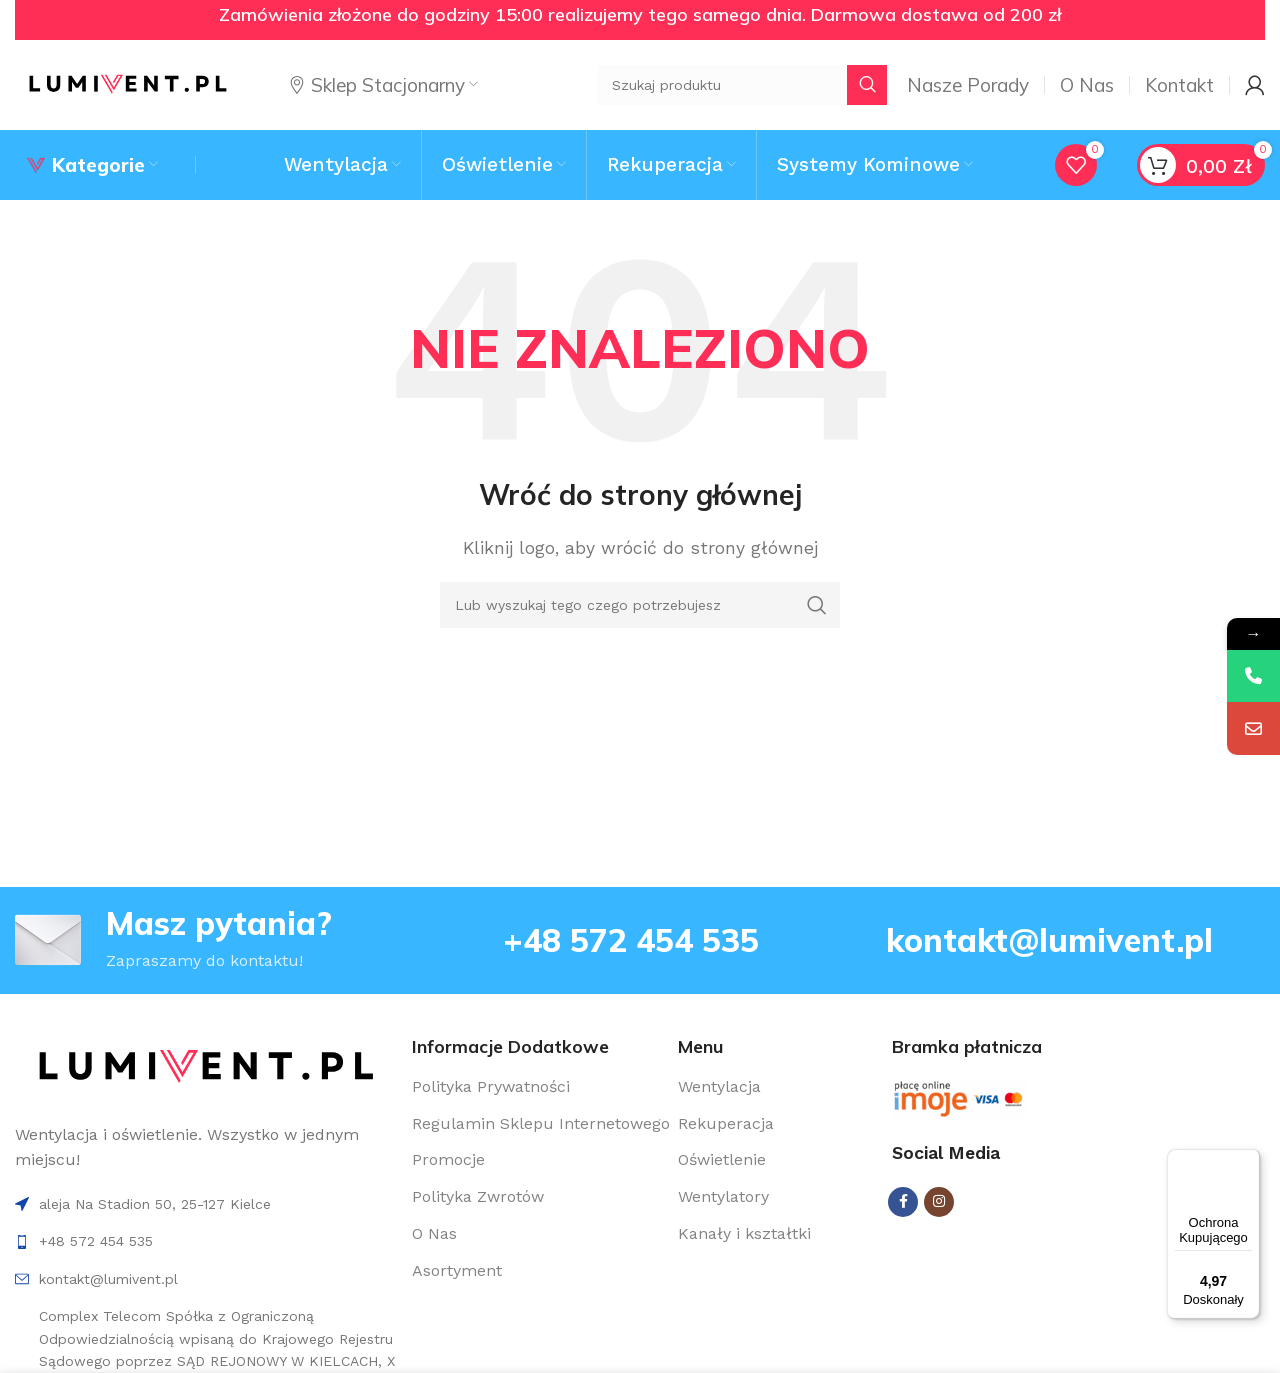 The height and width of the screenshot is (1373, 1280). What do you see at coordinates (903, 1202) in the screenshot?
I see `[Facebook social link]` at bounding box center [903, 1202].